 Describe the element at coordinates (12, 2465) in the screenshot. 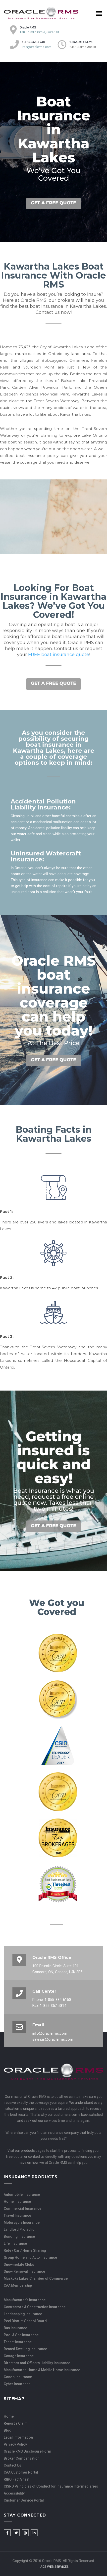

I see `Contact Us` at that location.